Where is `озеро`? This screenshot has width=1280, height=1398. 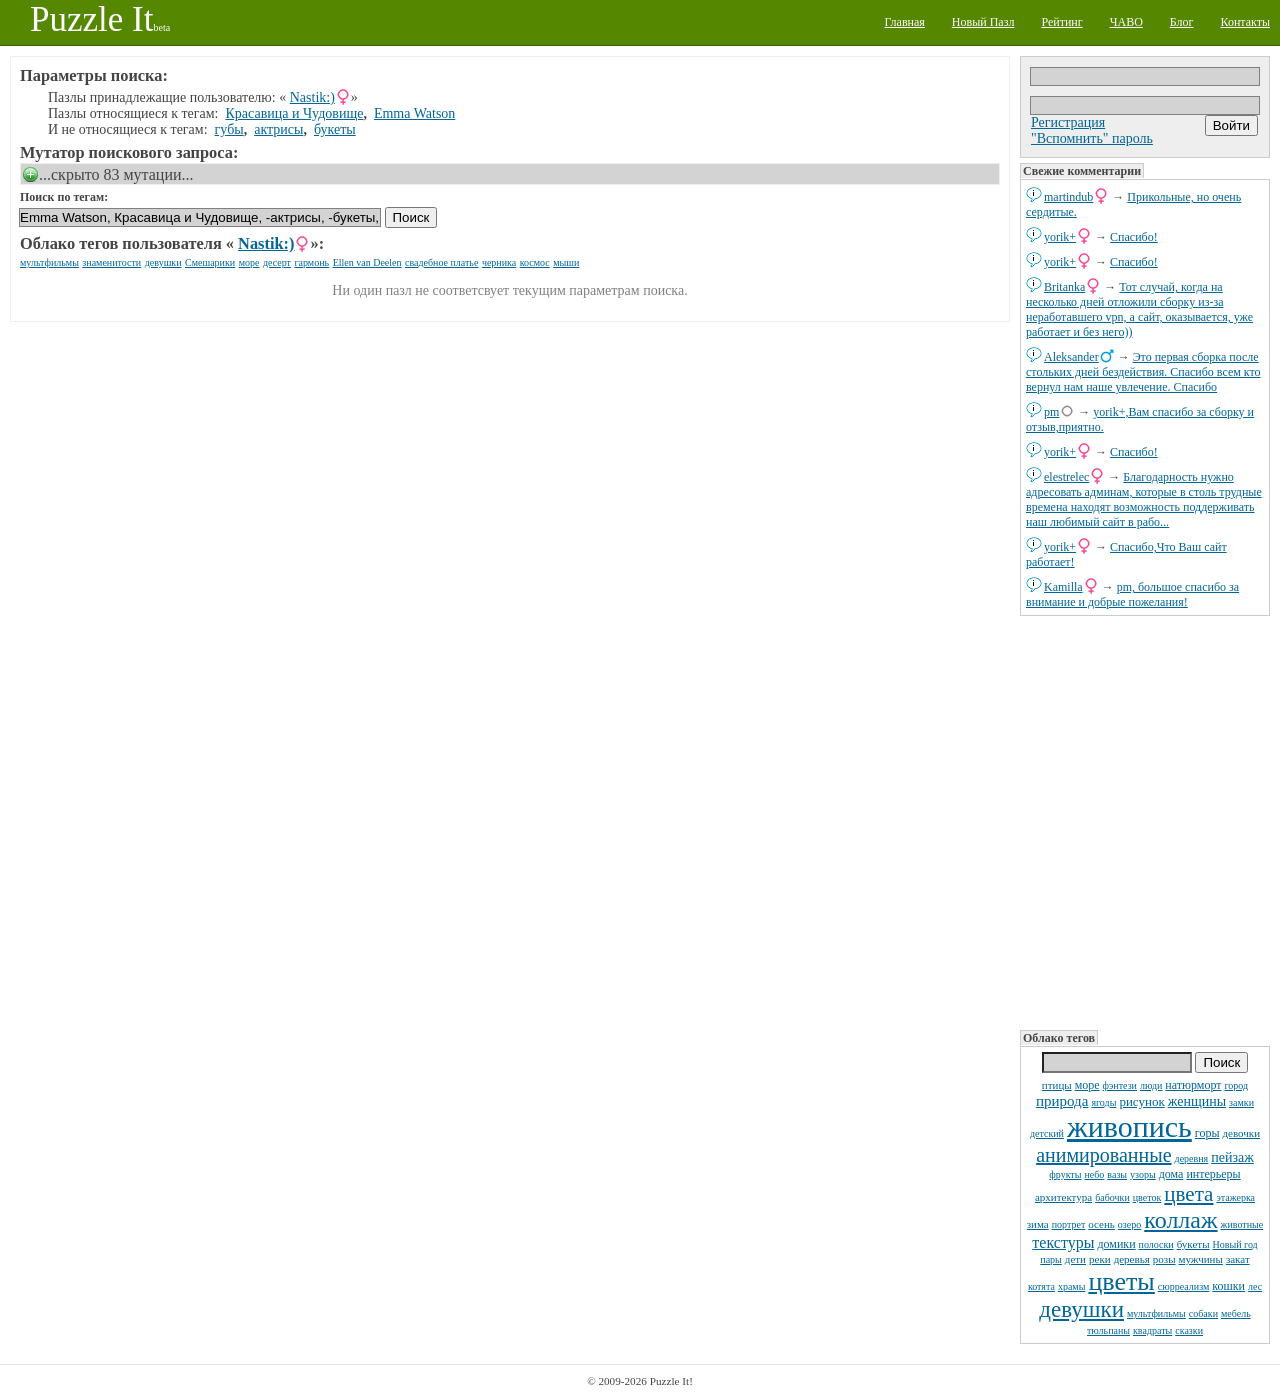
озеро is located at coordinates (1129, 1224).